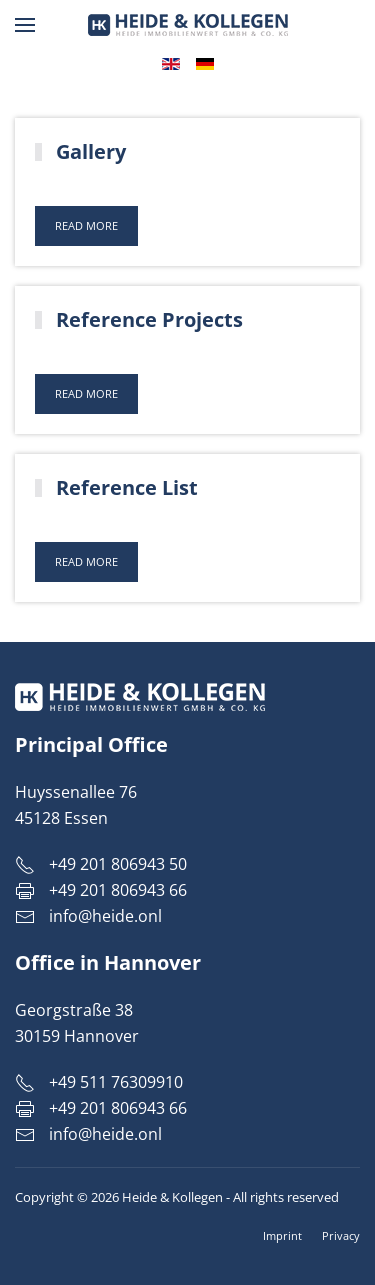  I want to click on +49 201 806943 50, so click(101, 864).